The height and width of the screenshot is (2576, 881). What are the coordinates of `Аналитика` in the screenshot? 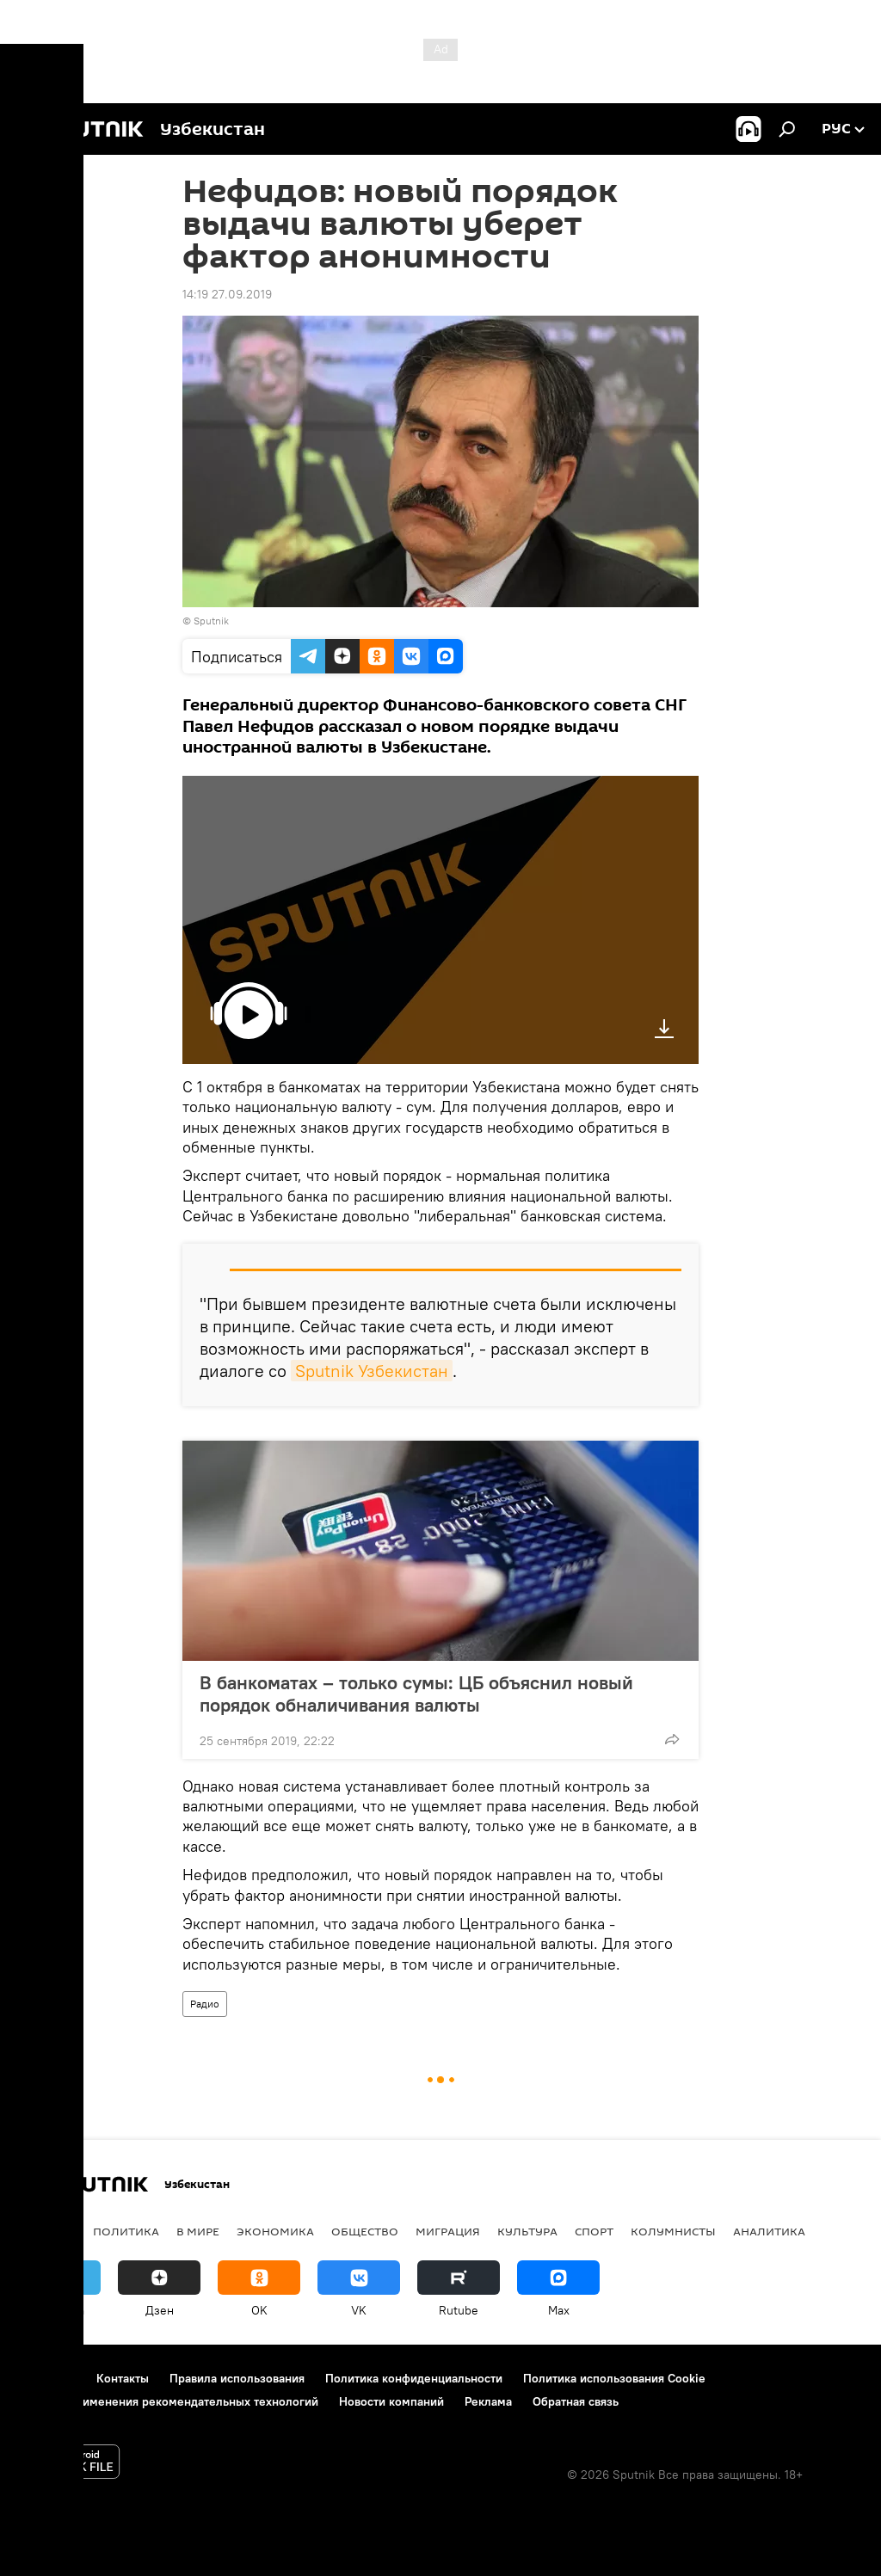 It's located at (769, 2231).